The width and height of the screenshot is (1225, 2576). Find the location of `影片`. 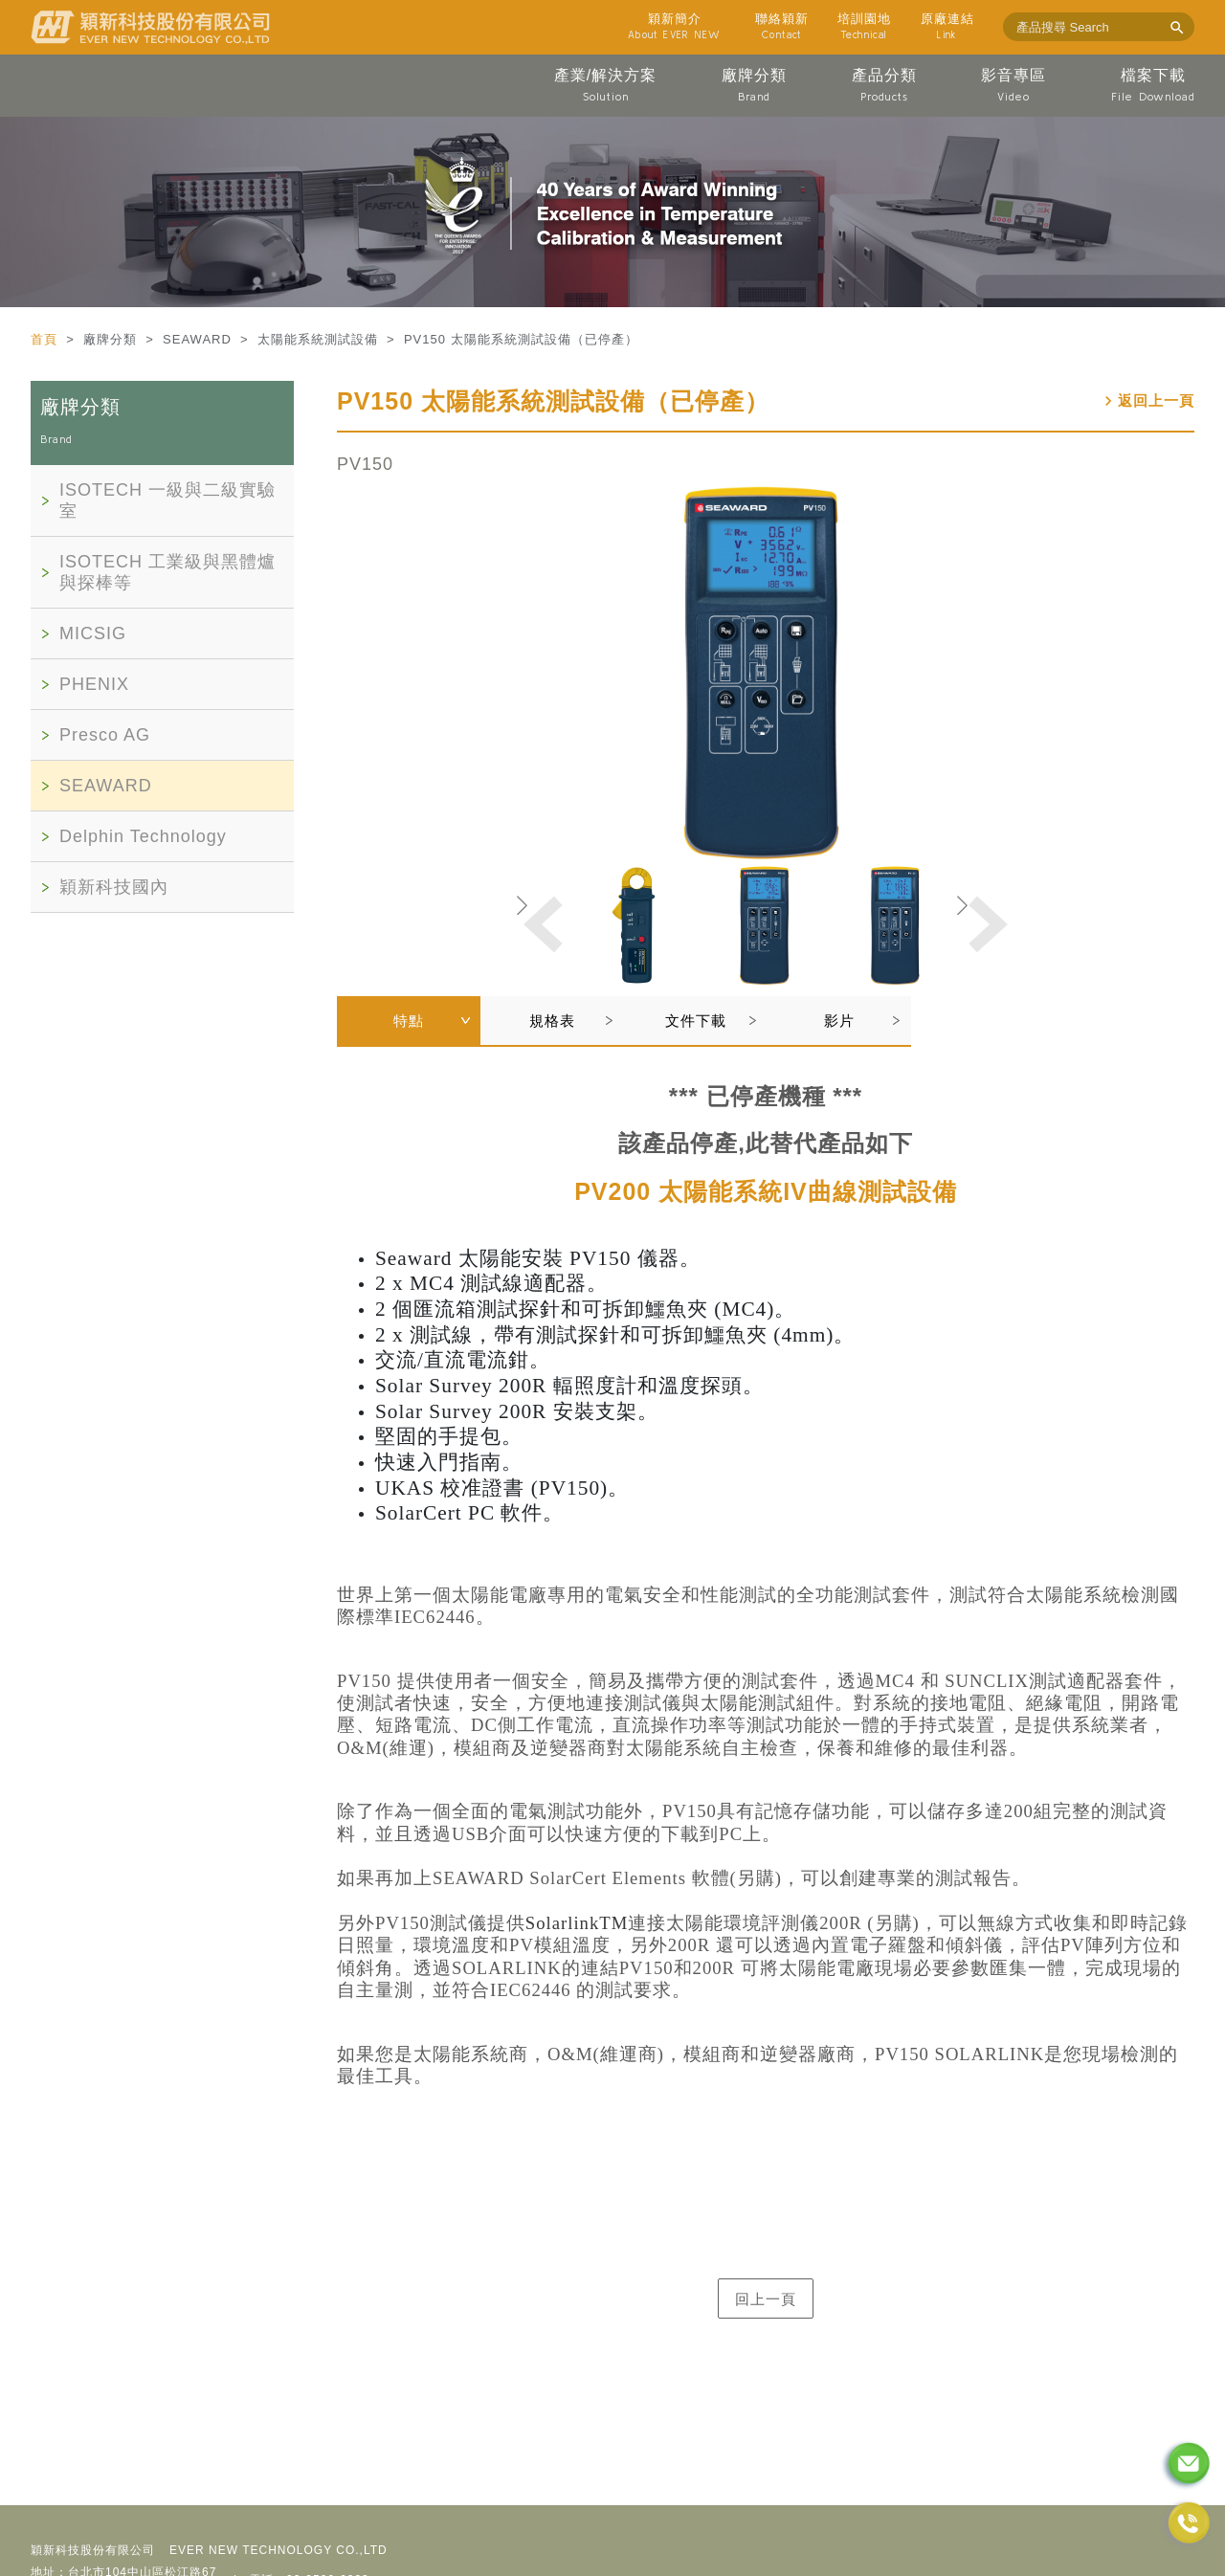

影片 is located at coordinates (839, 1020).